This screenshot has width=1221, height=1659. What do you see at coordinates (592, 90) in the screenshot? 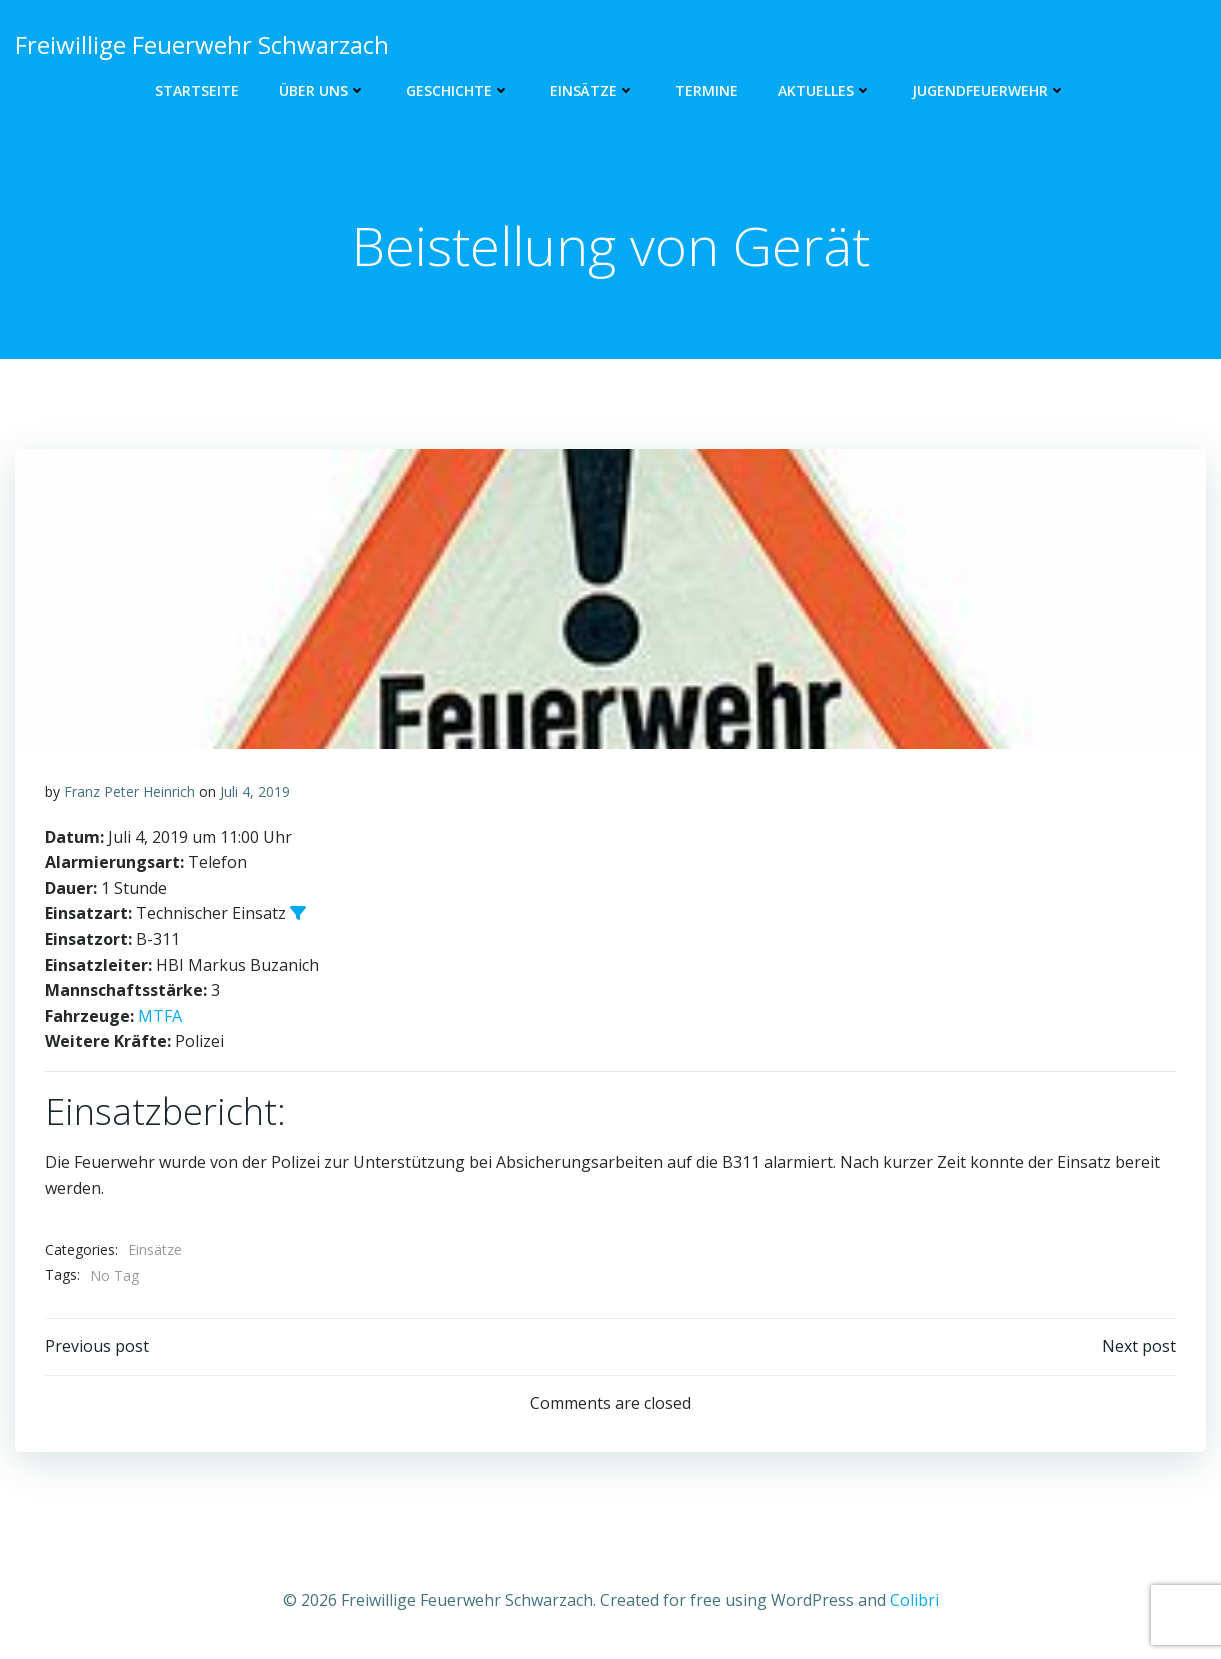
I see `Einsätze` at bounding box center [592, 90].